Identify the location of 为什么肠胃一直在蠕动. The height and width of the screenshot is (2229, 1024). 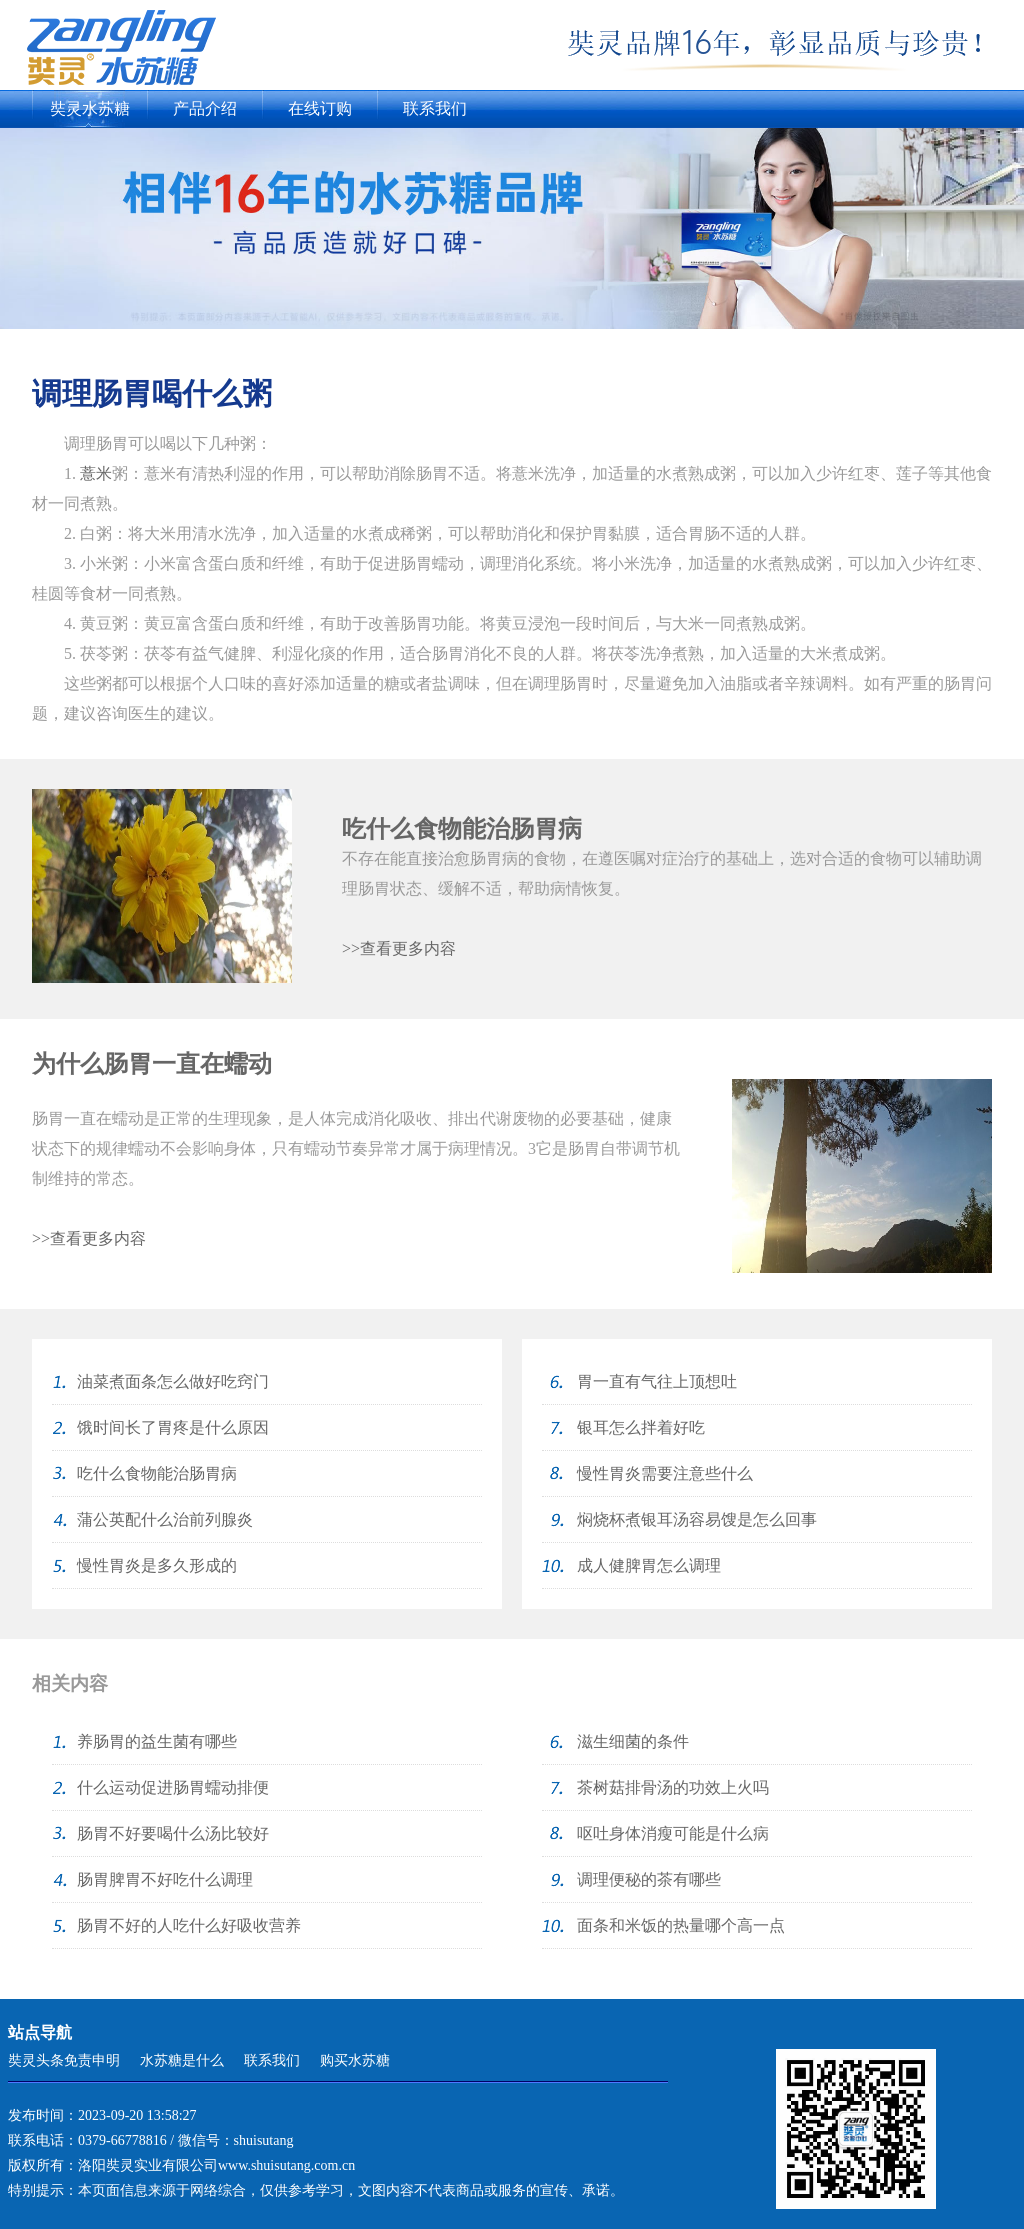
(152, 1064).